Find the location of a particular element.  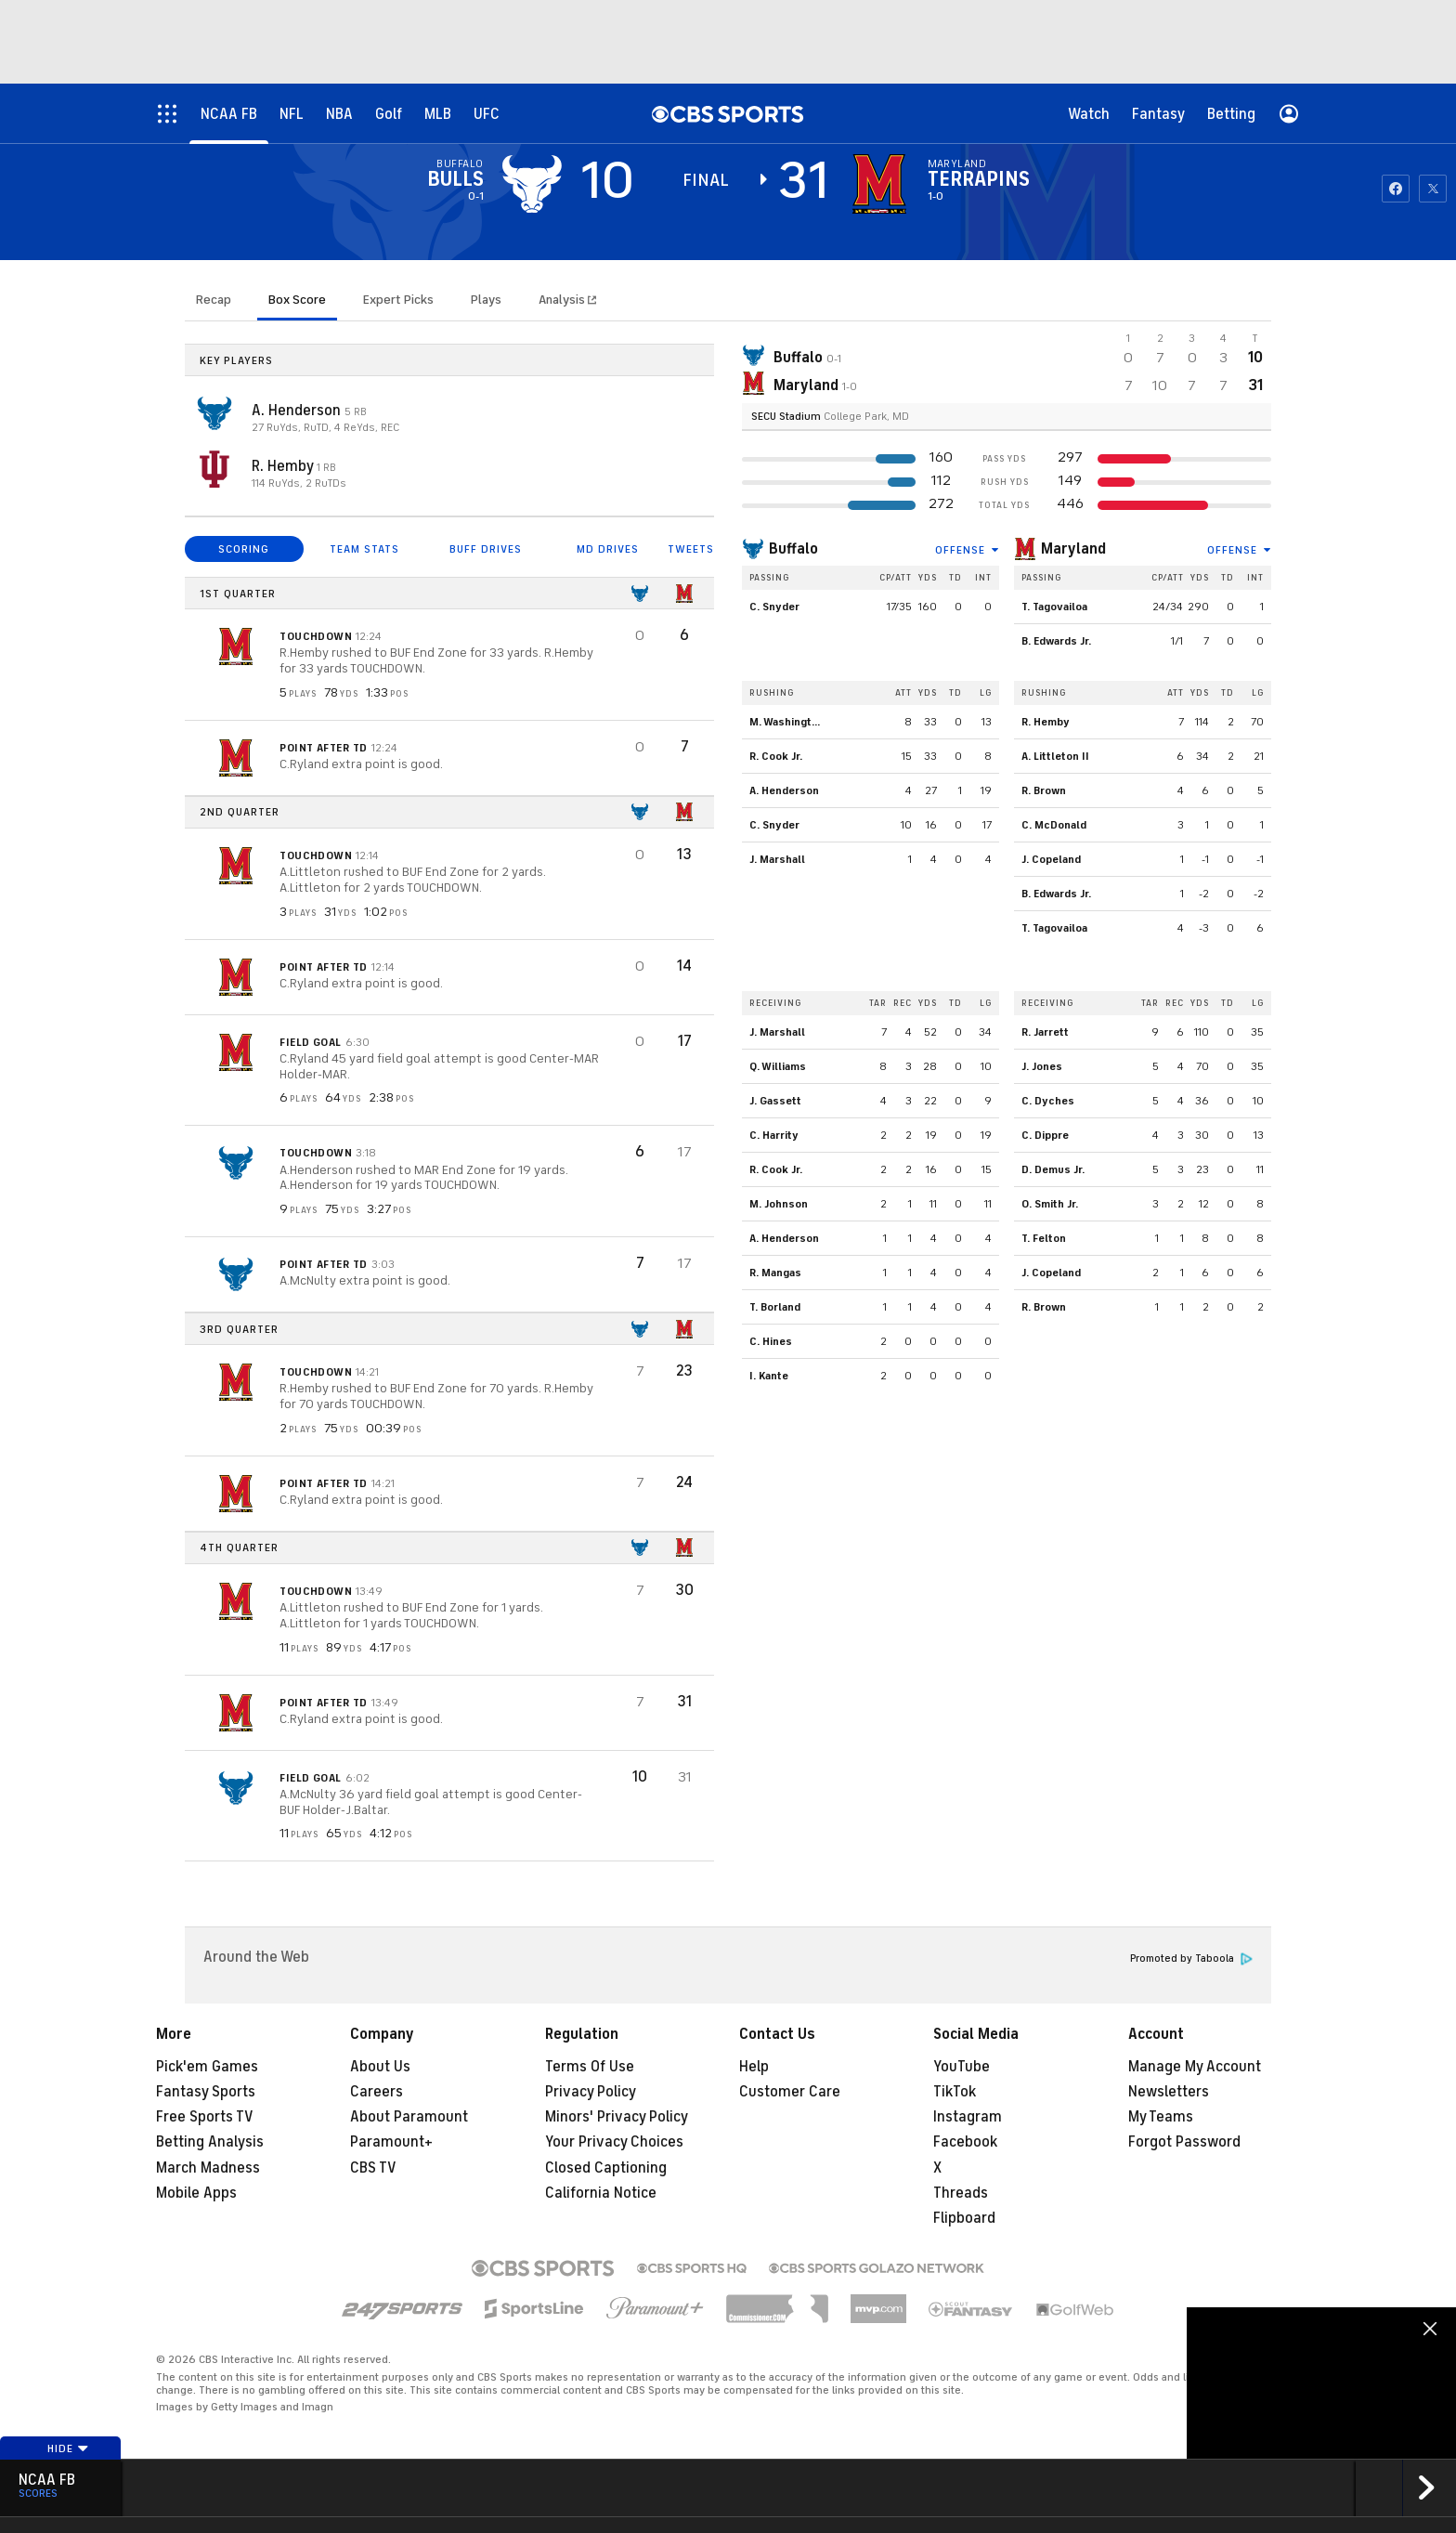

Mobile Apps is located at coordinates (196, 2193).